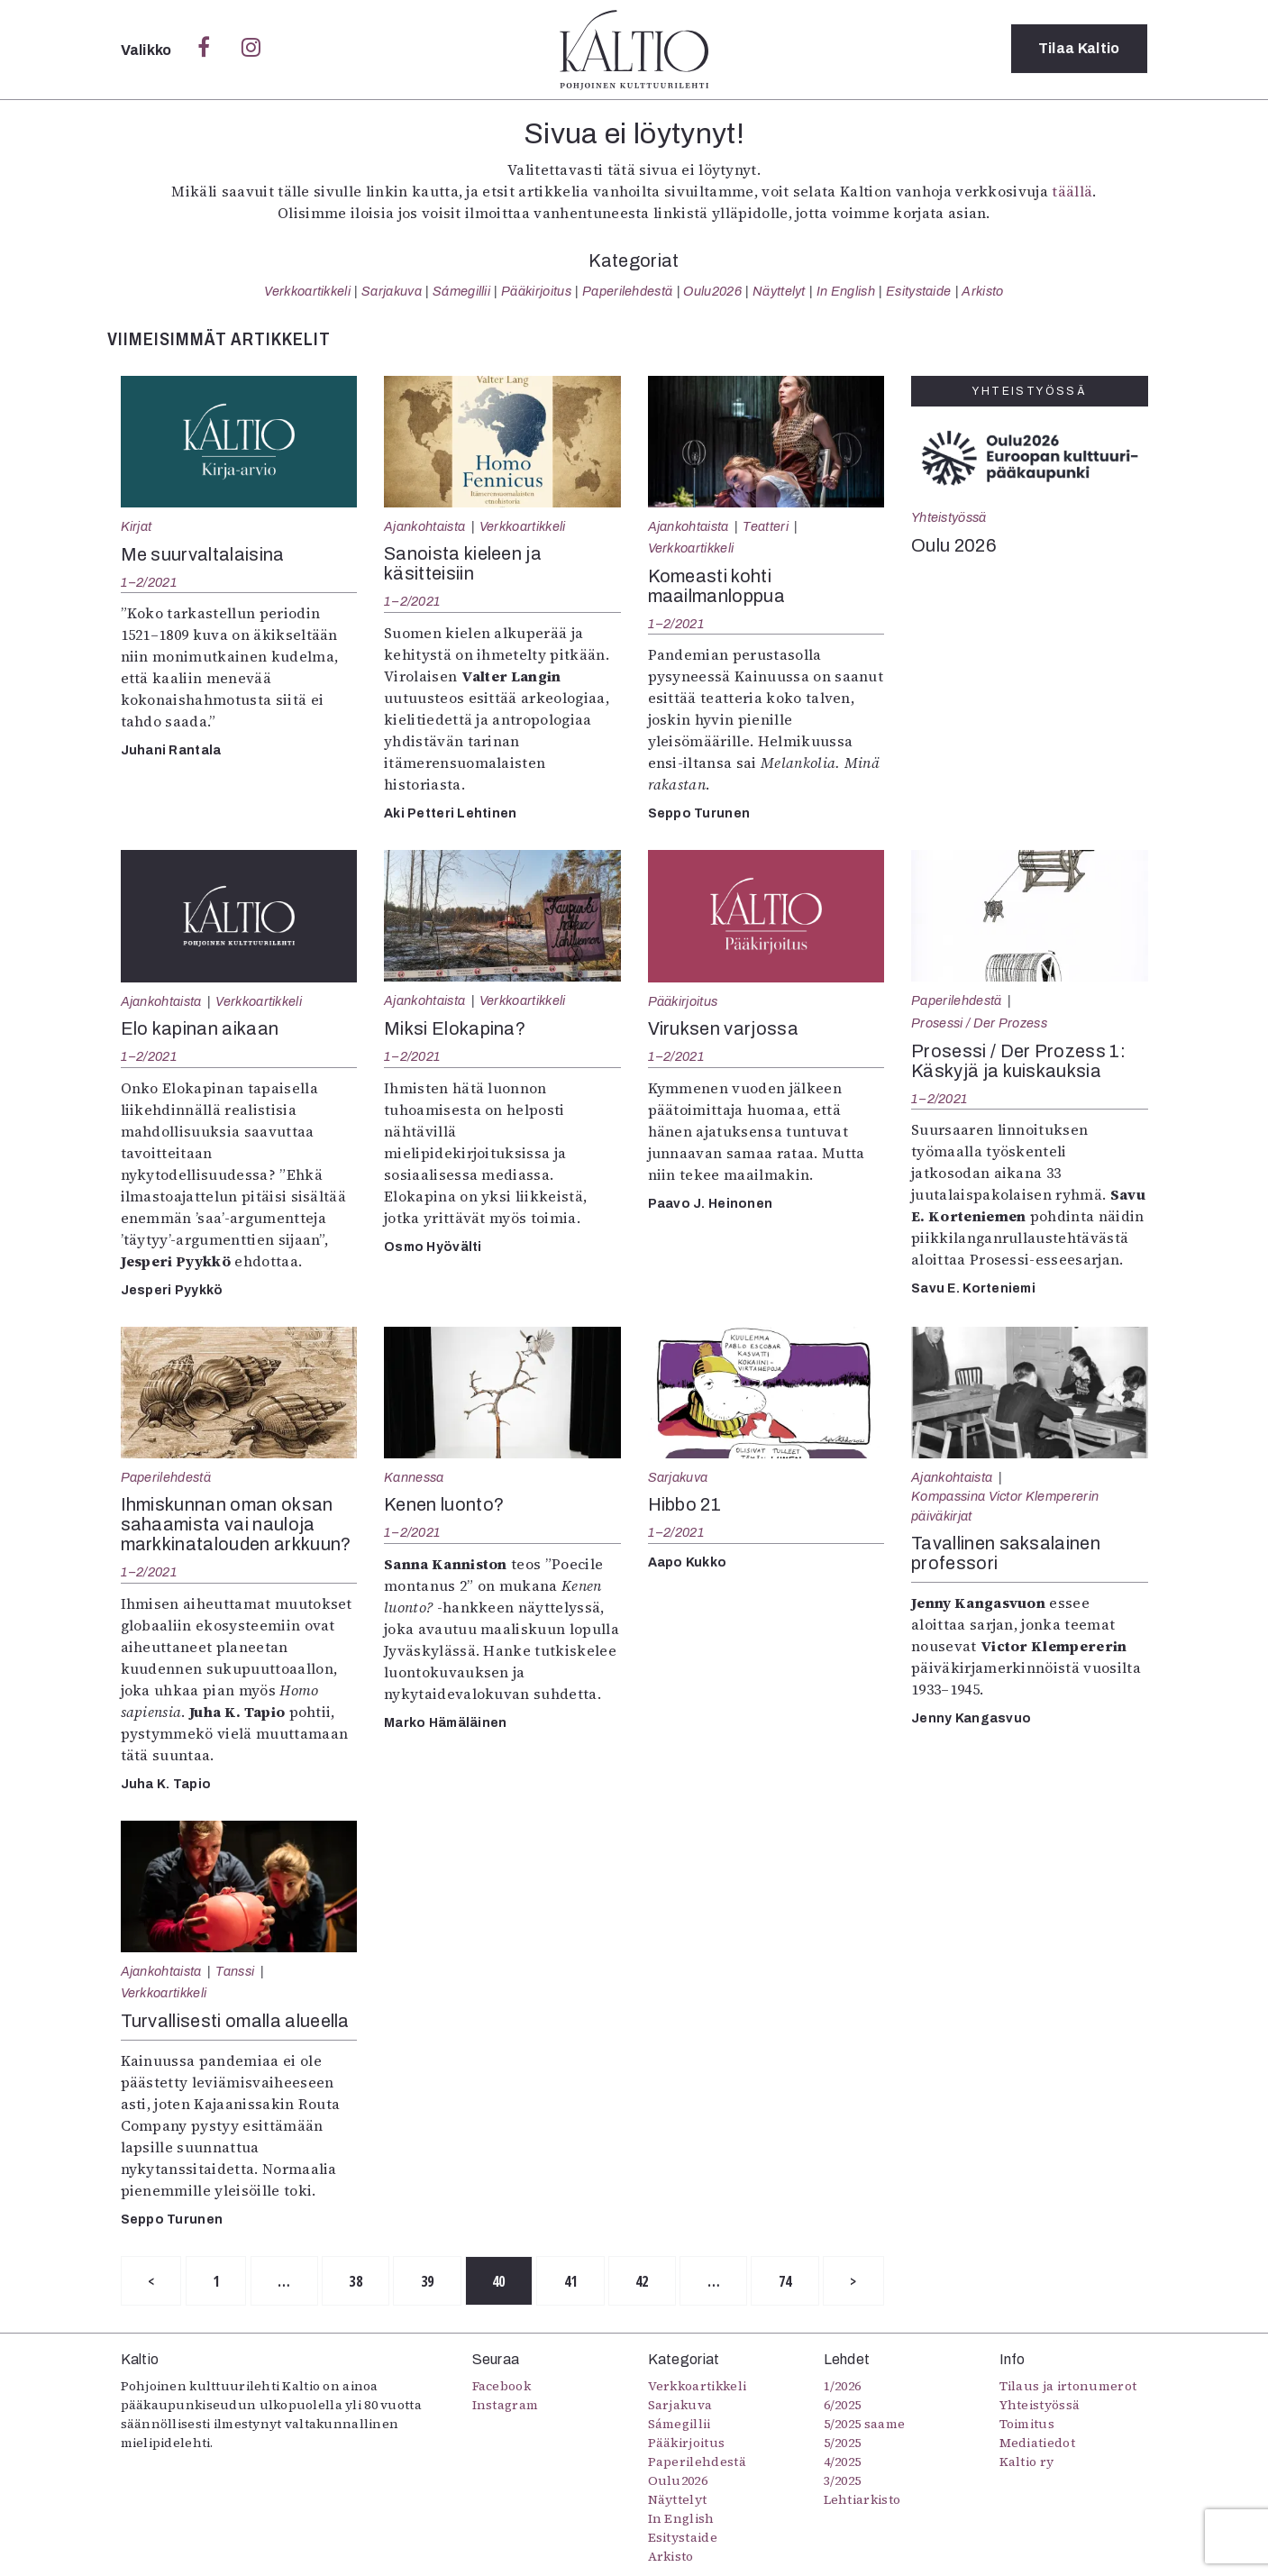  What do you see at coordinates (798, 2281) in the screenshot?
I see `74` at bounding box center [798, 2281].